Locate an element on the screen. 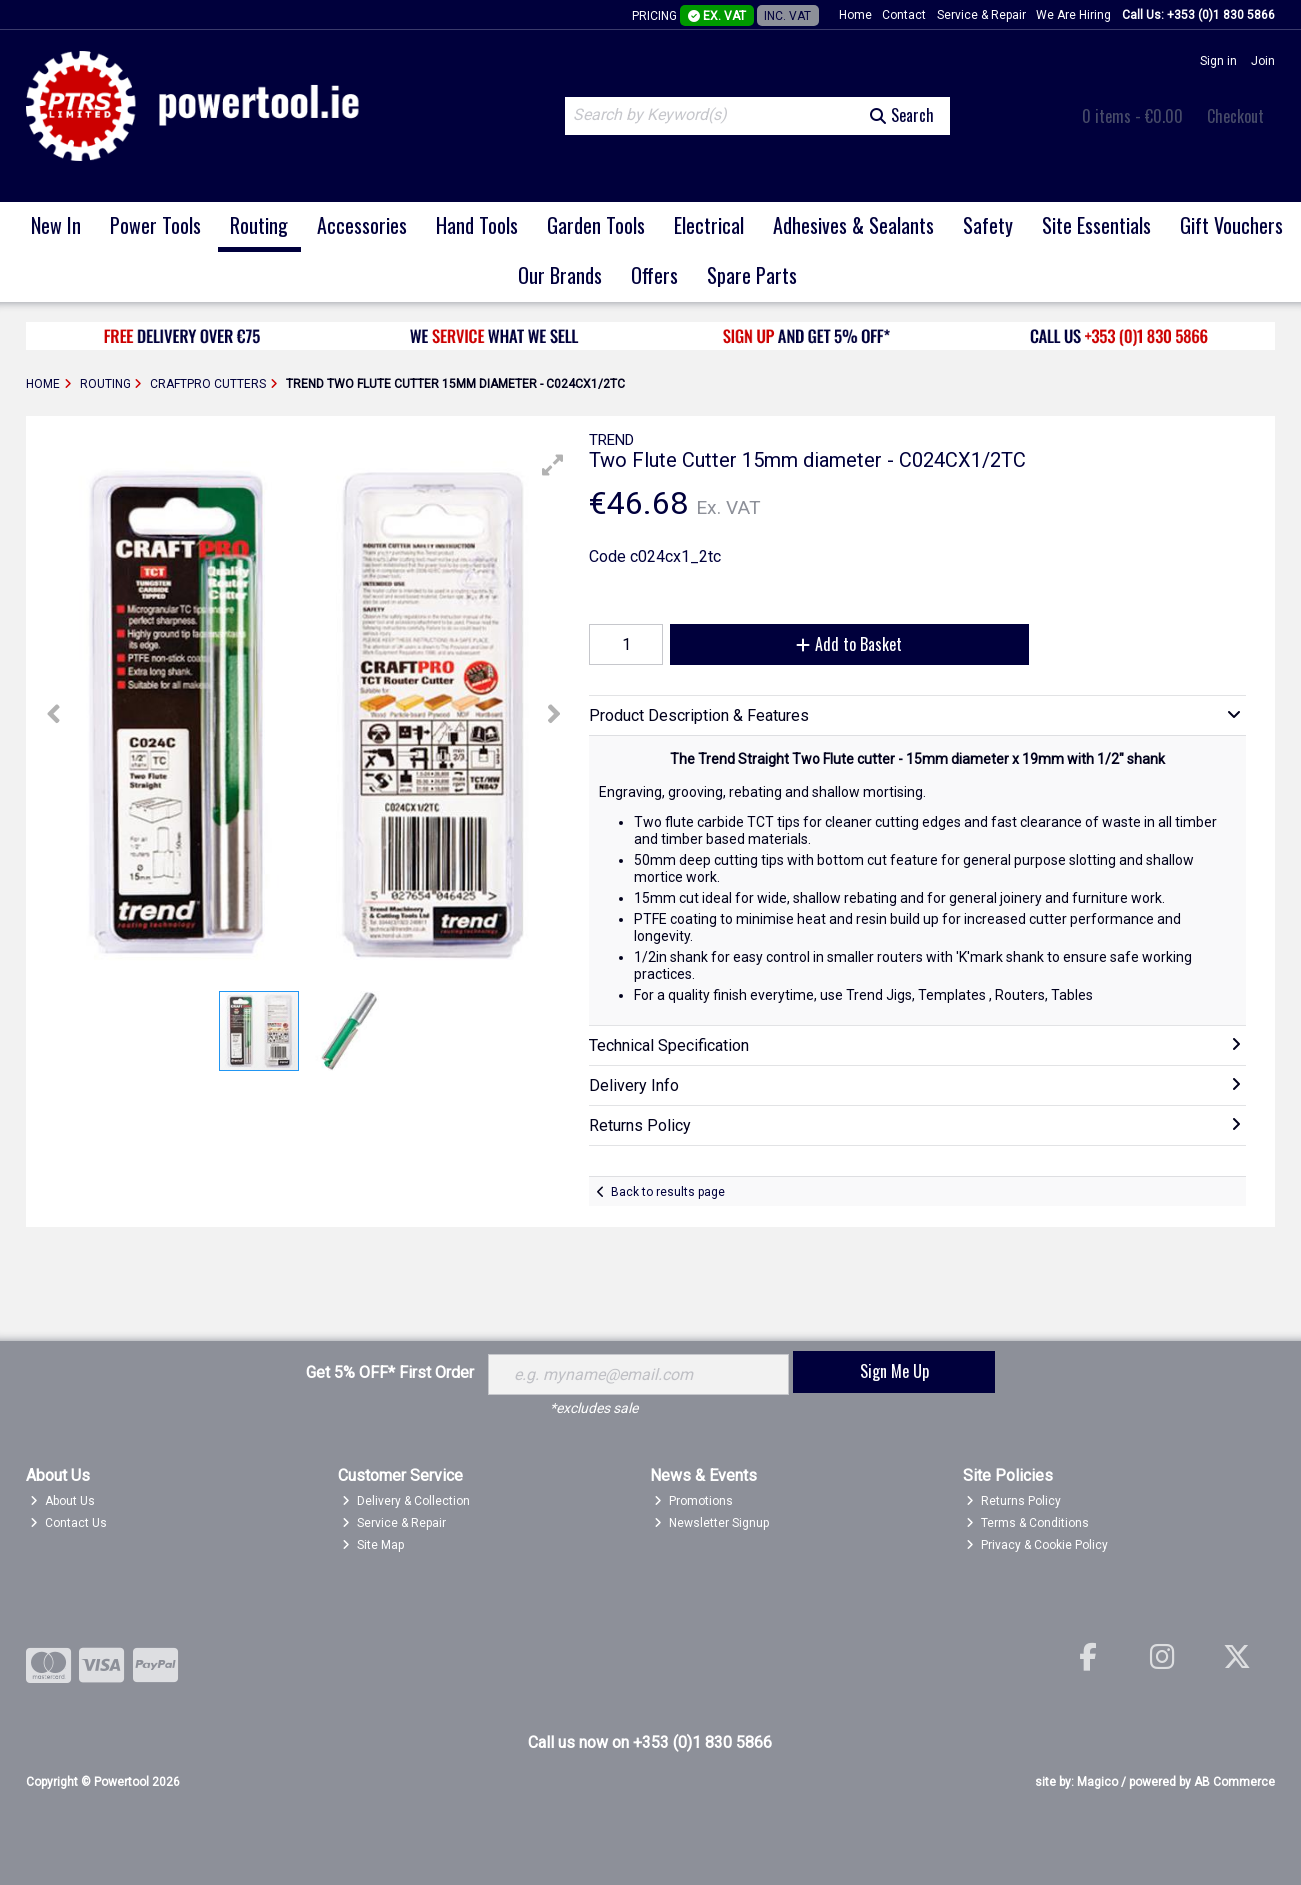  Promotions is located at coordinates (693, 1501).